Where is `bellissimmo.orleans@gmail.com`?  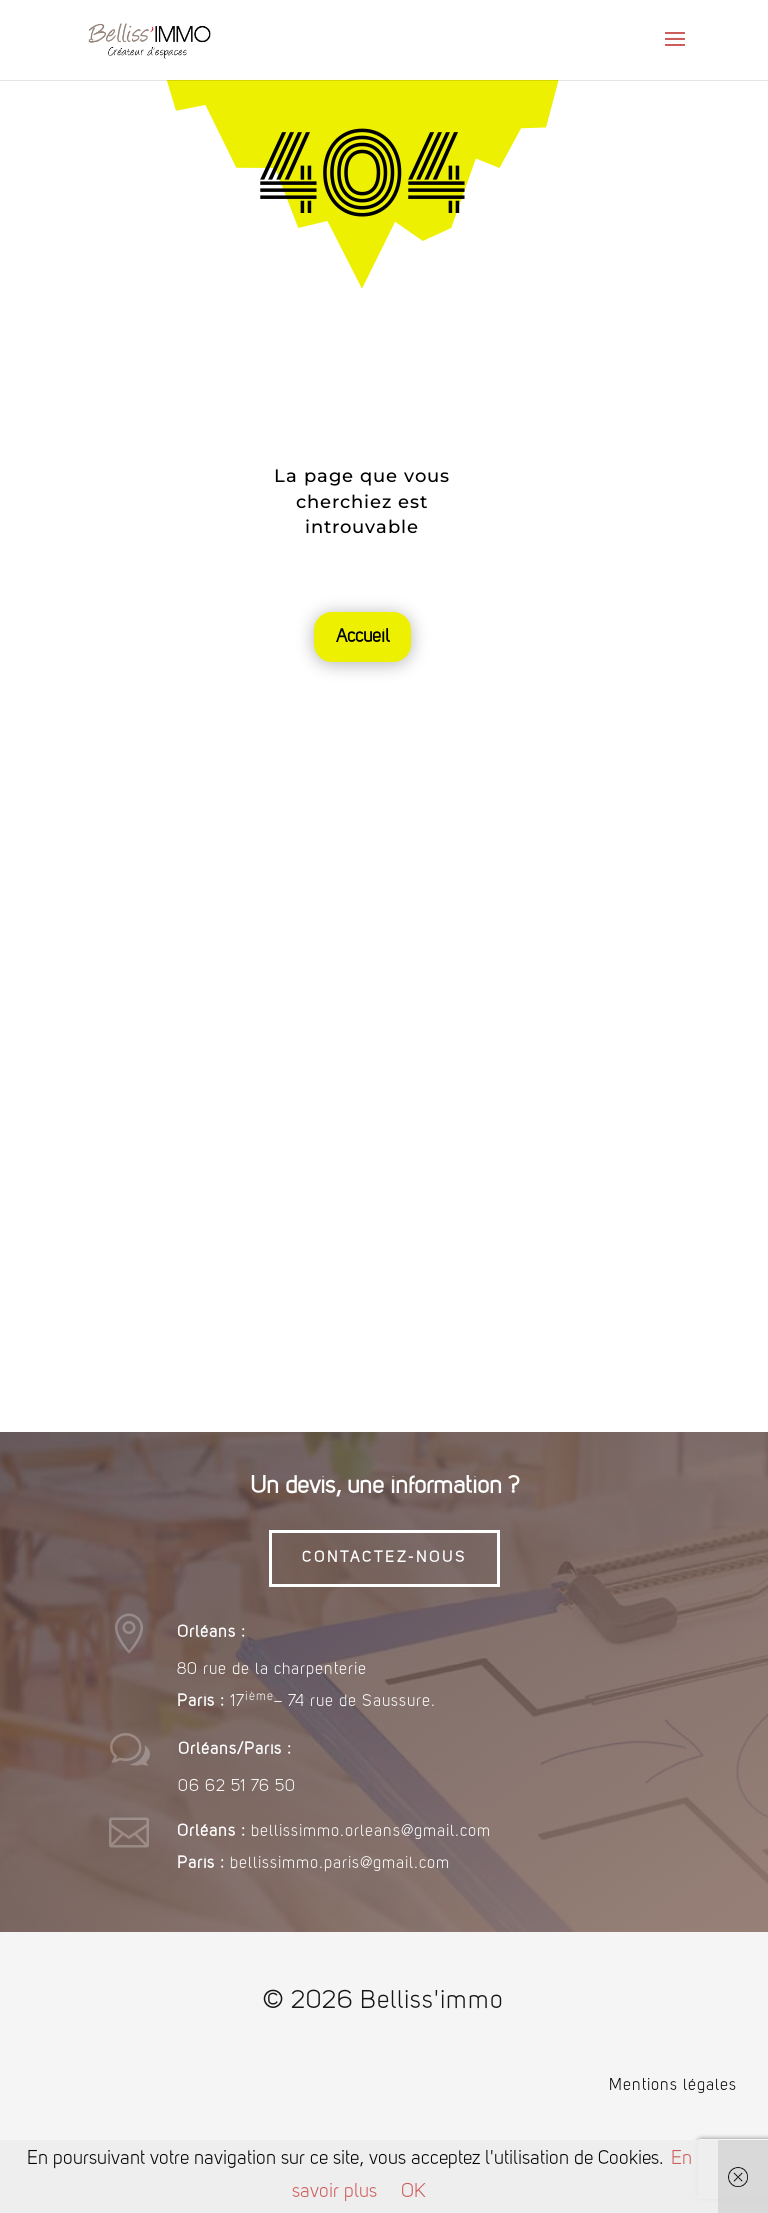 bellissimmo.orleans@gmail.com is located at coordinates (371, 1832).